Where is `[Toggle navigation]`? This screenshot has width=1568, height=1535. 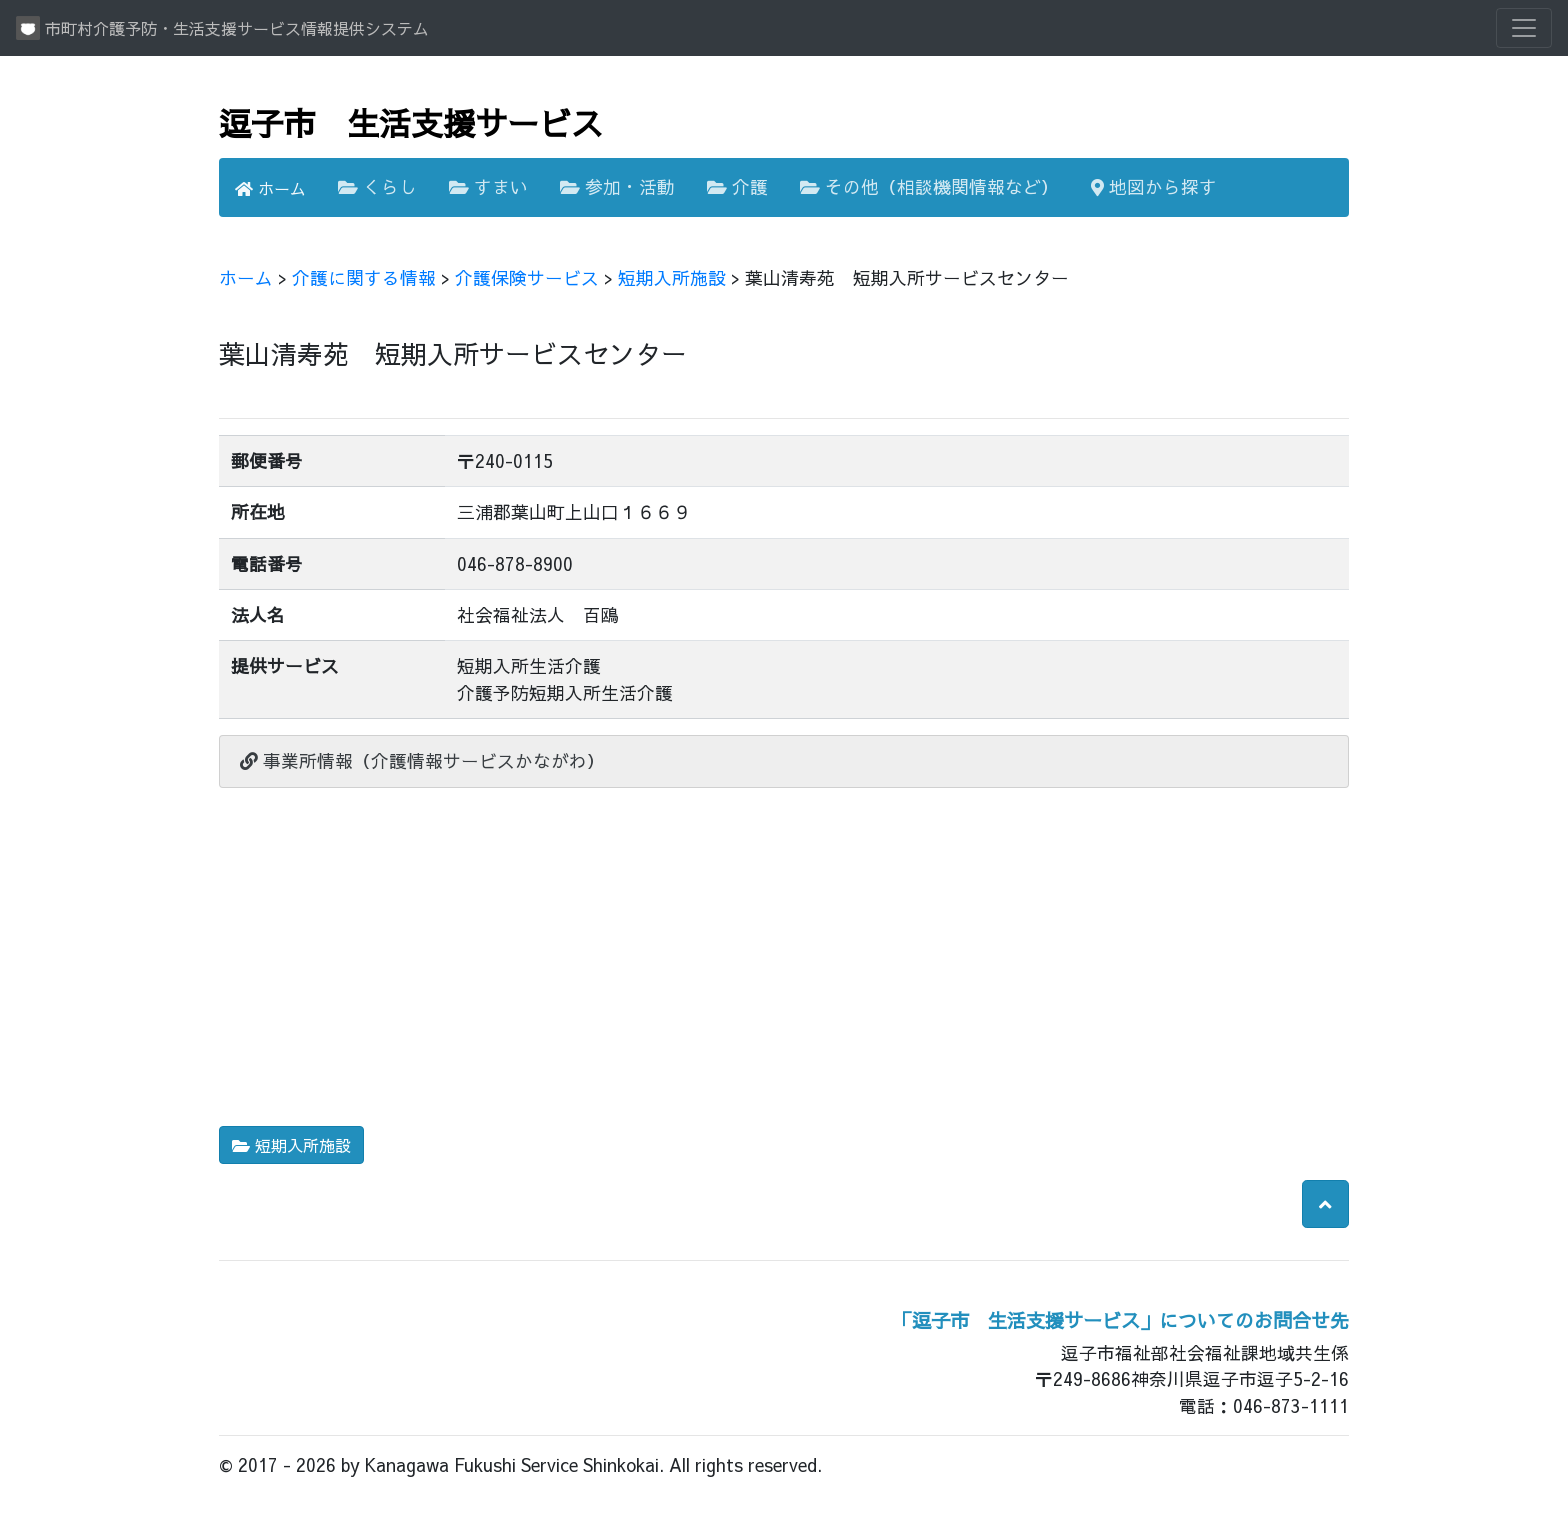
[Toggle navigation] is located at coordinates (1524, 28).